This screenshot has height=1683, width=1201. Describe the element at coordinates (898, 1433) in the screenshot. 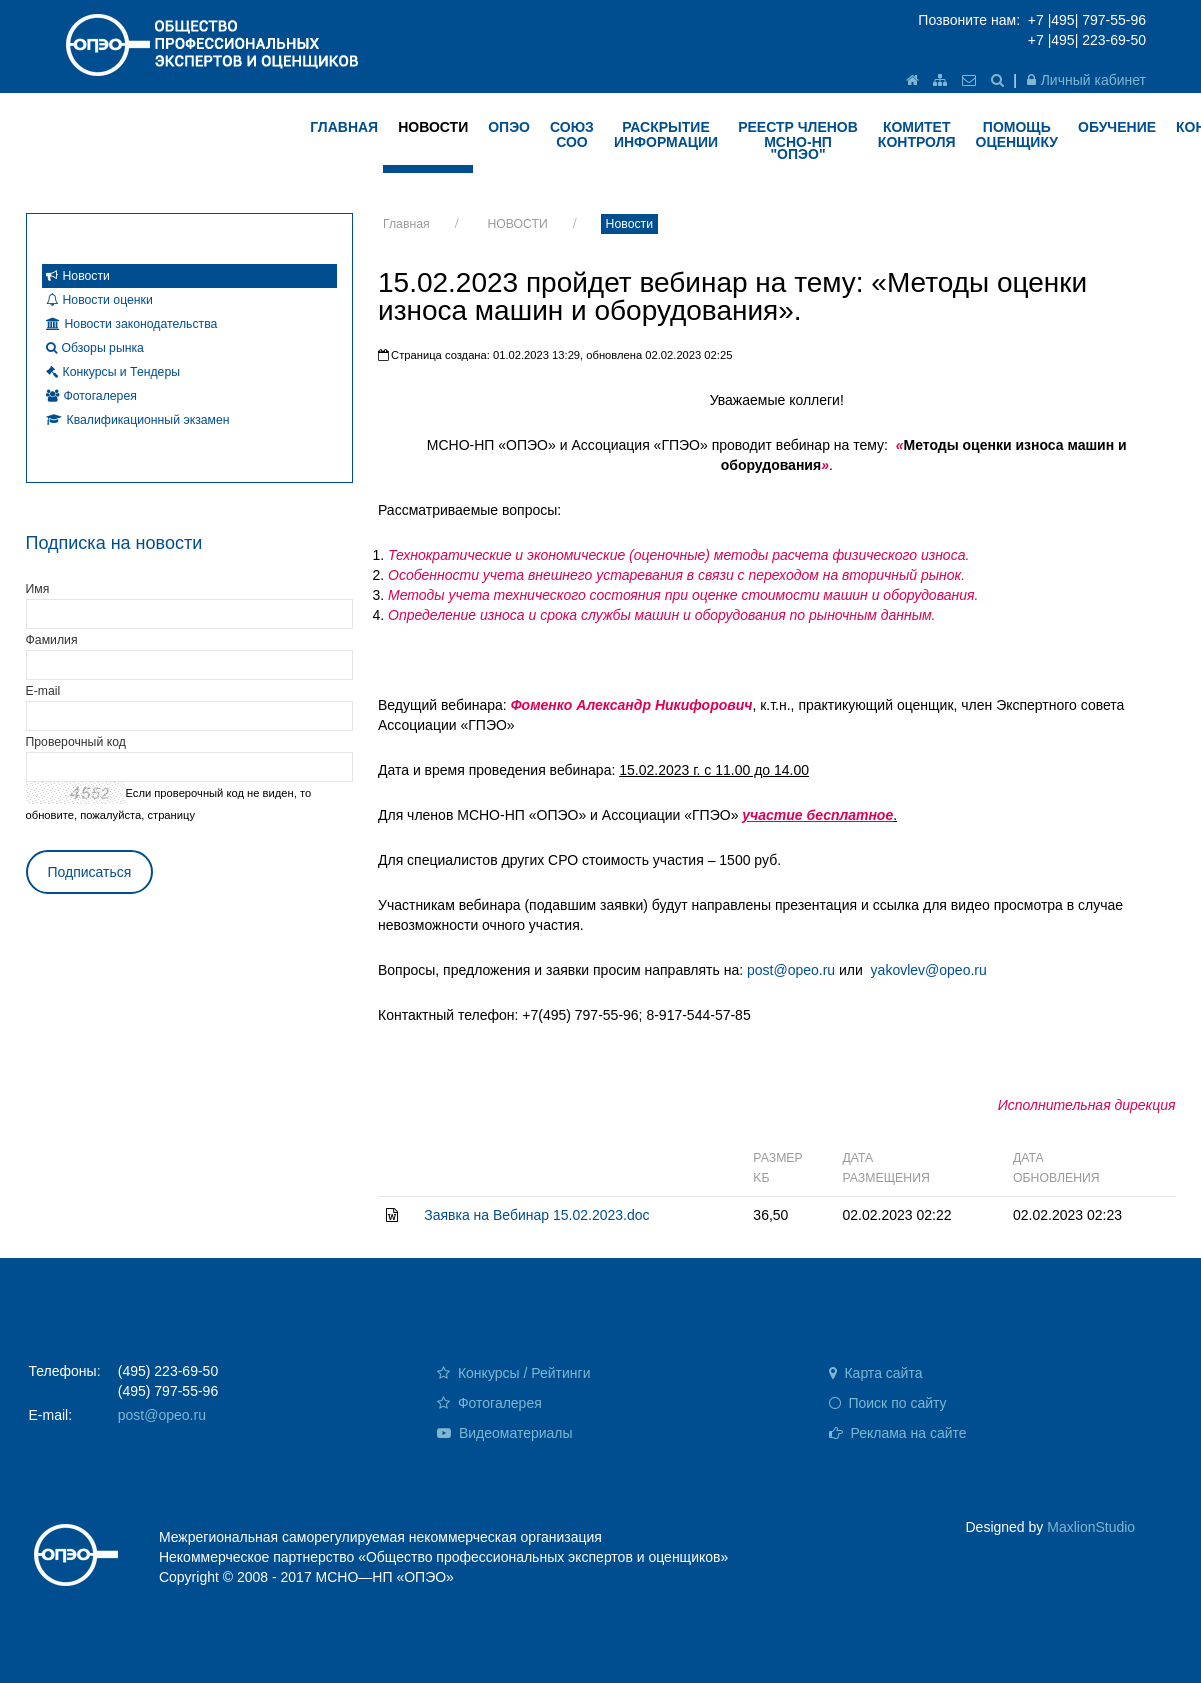

I see `Реклама на сайте` at that location.